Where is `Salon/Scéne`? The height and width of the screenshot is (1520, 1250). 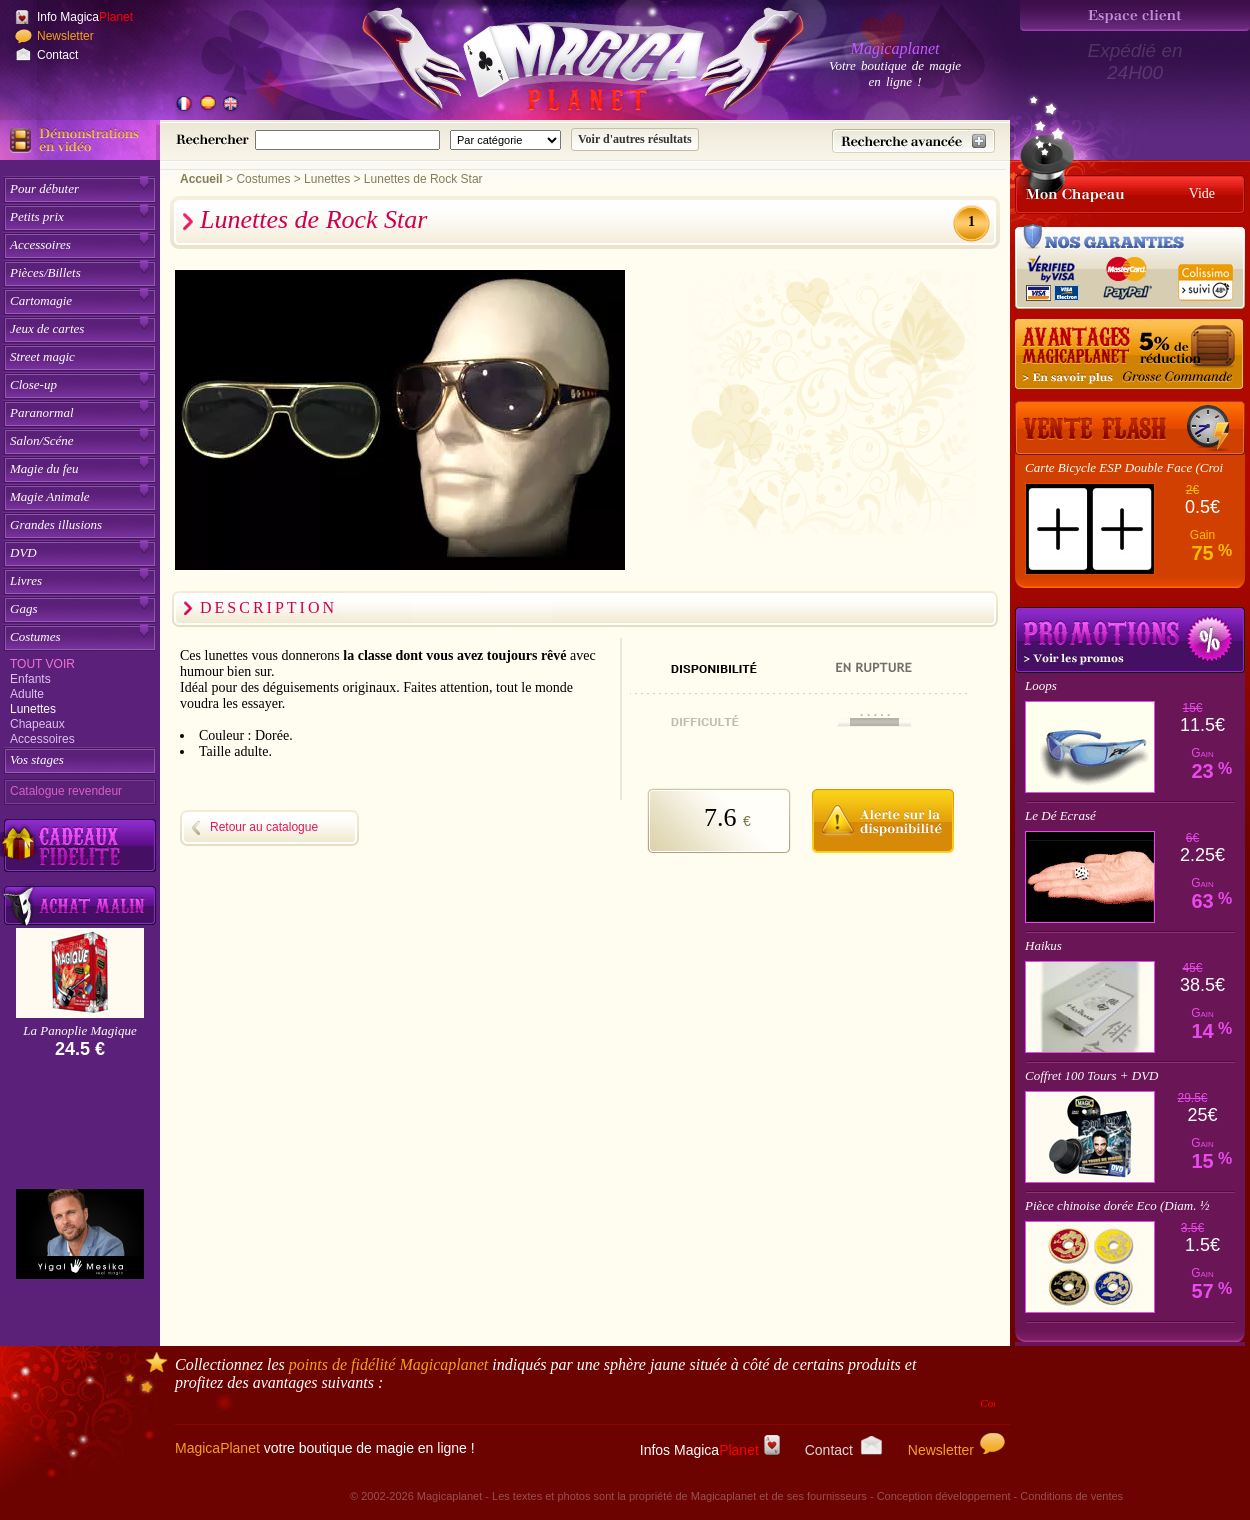
Salon/Scéne is located at coordinates (42, 440).